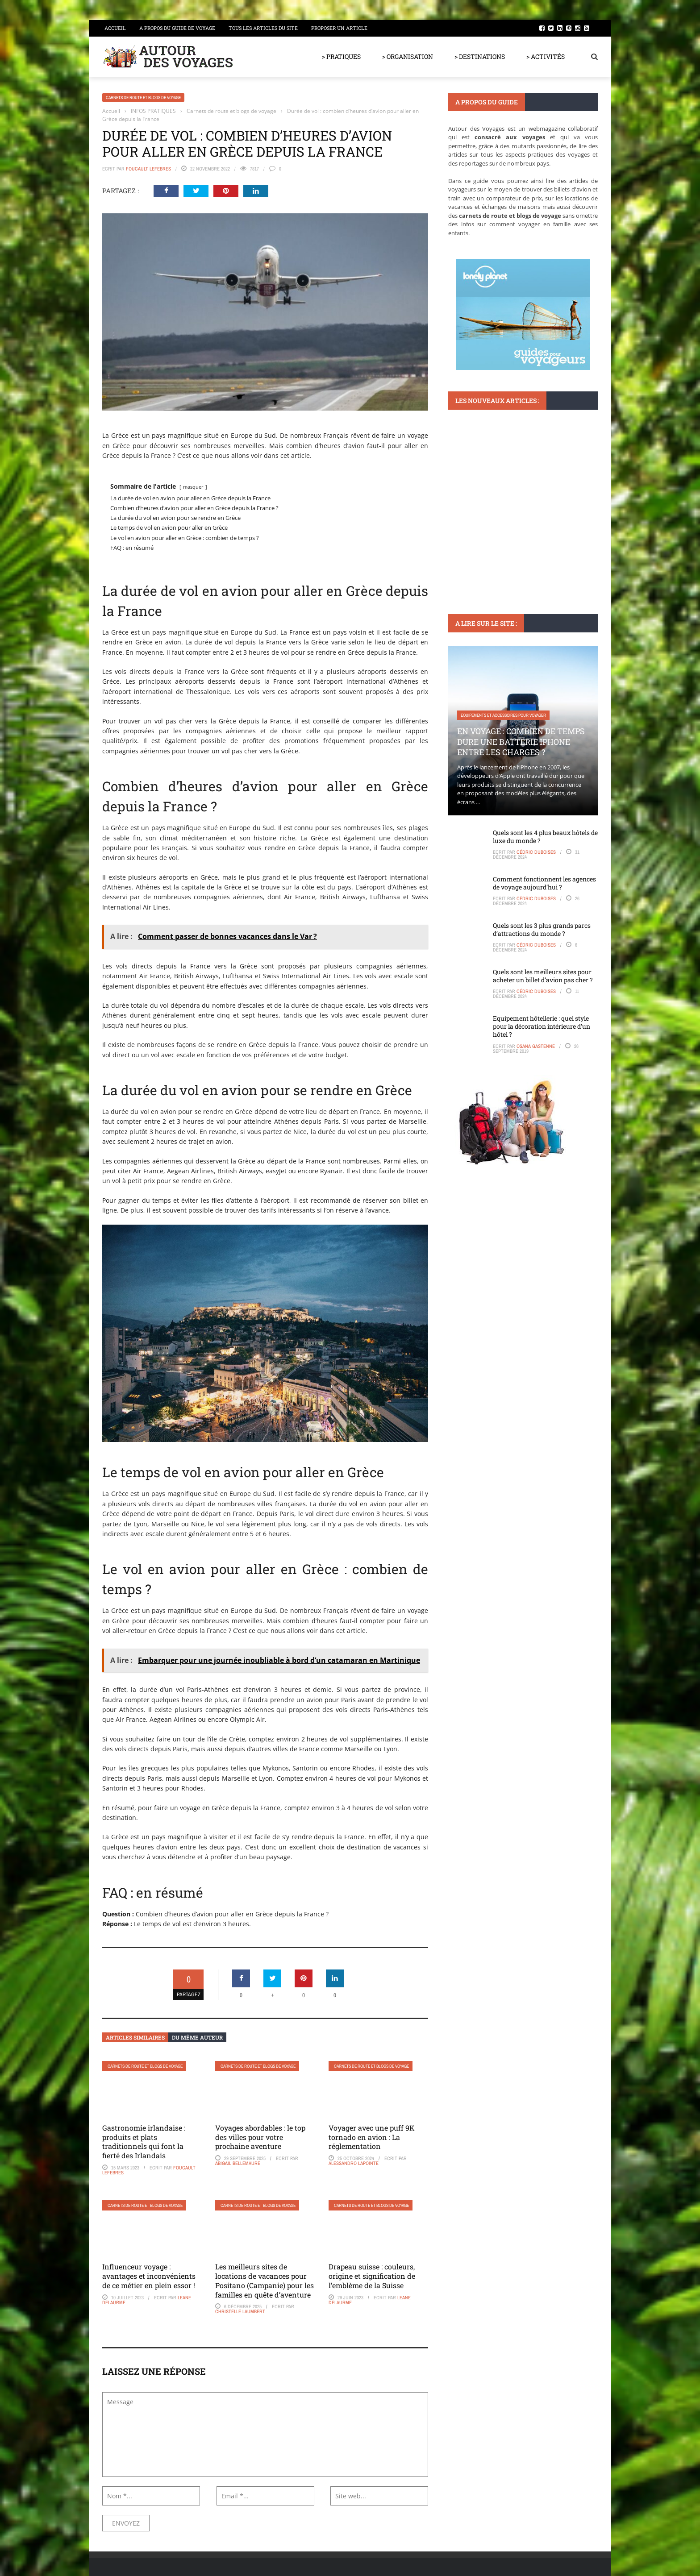  I want to click on Gastronomie irlandaise : produits et plats traditionnels qui font la fierté des Irlandais, so click(143, 2141).